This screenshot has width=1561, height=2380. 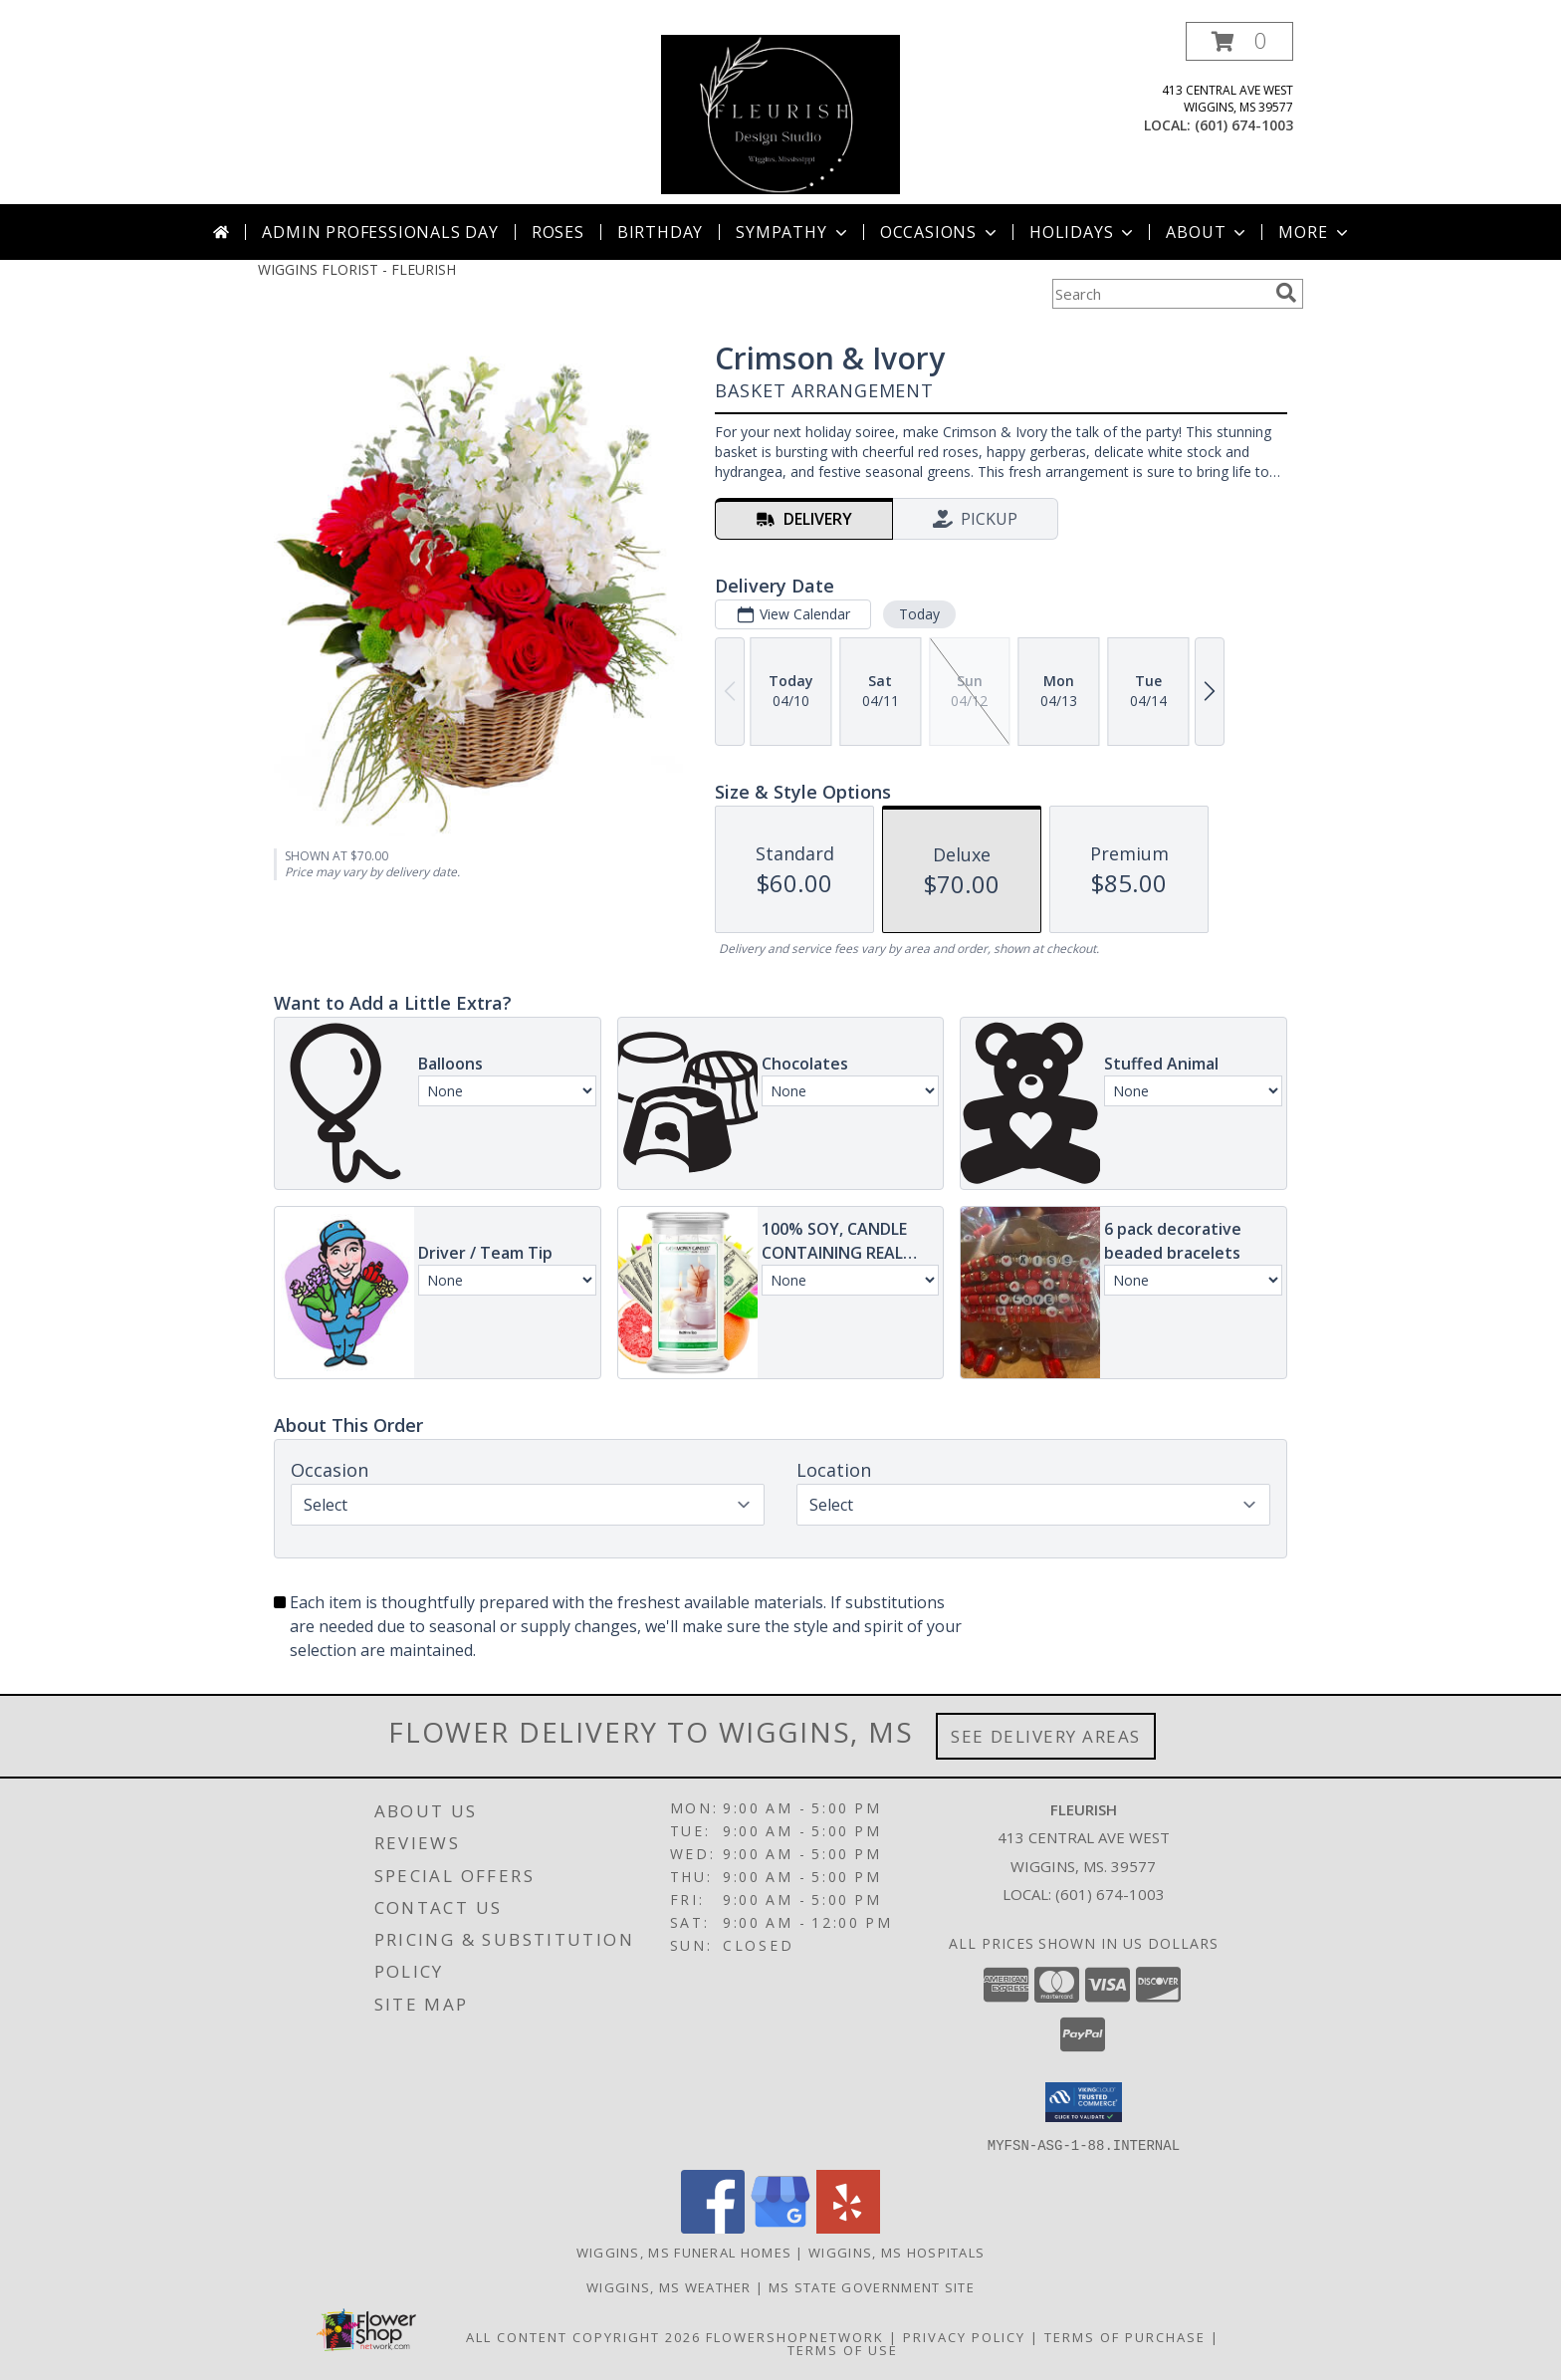 What do you see at coordinates (583, 2336) in the screenshot?
I see `All Content Copyright 2026 [Open Flower shop network terms of use in new window]` at bounding box center [583, 2336].